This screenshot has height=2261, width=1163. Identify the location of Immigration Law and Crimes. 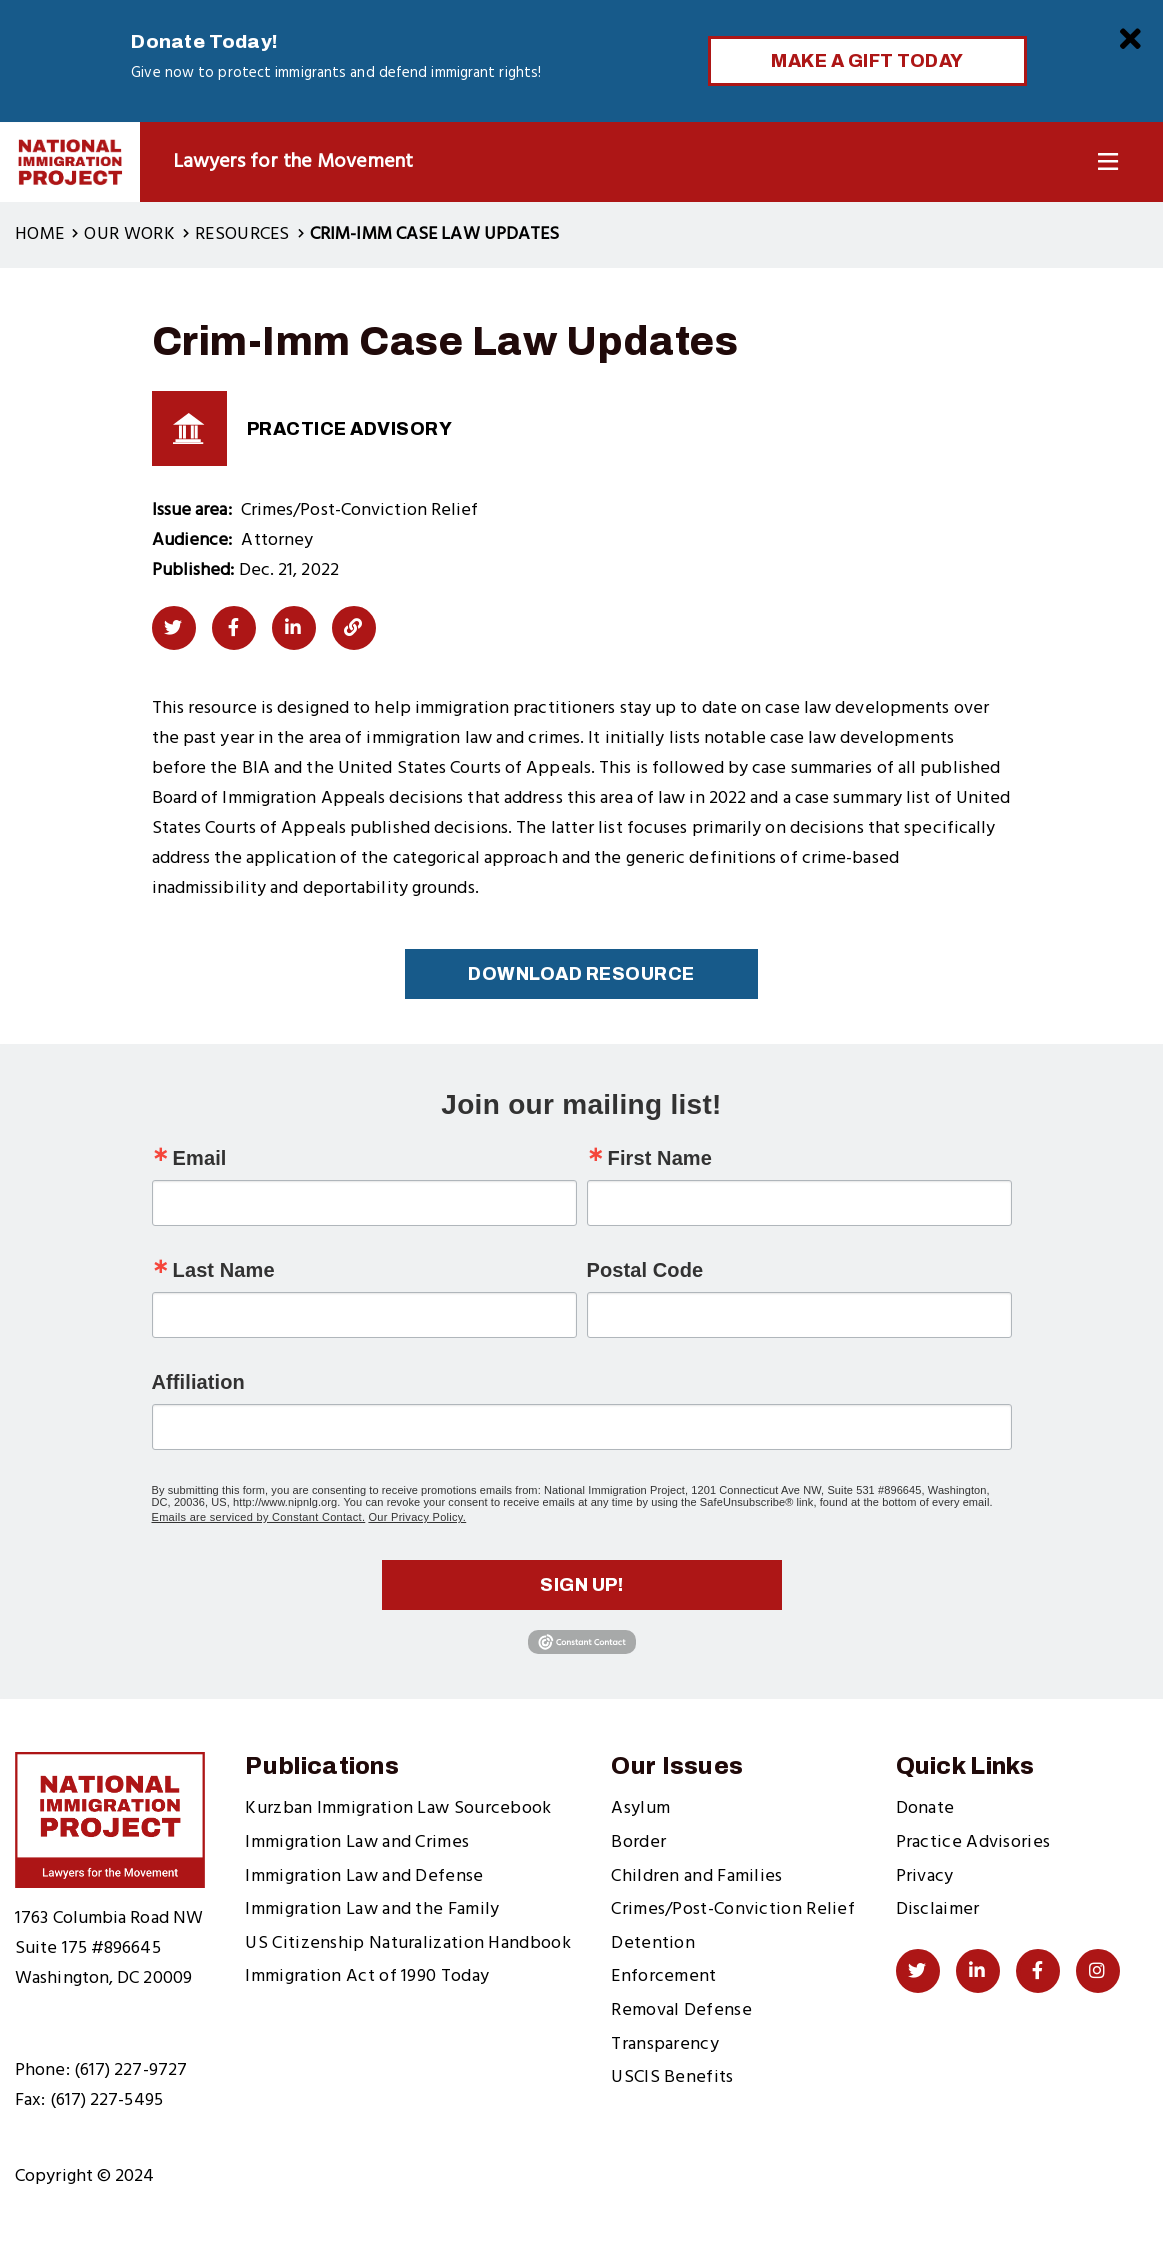
(357, 1842).